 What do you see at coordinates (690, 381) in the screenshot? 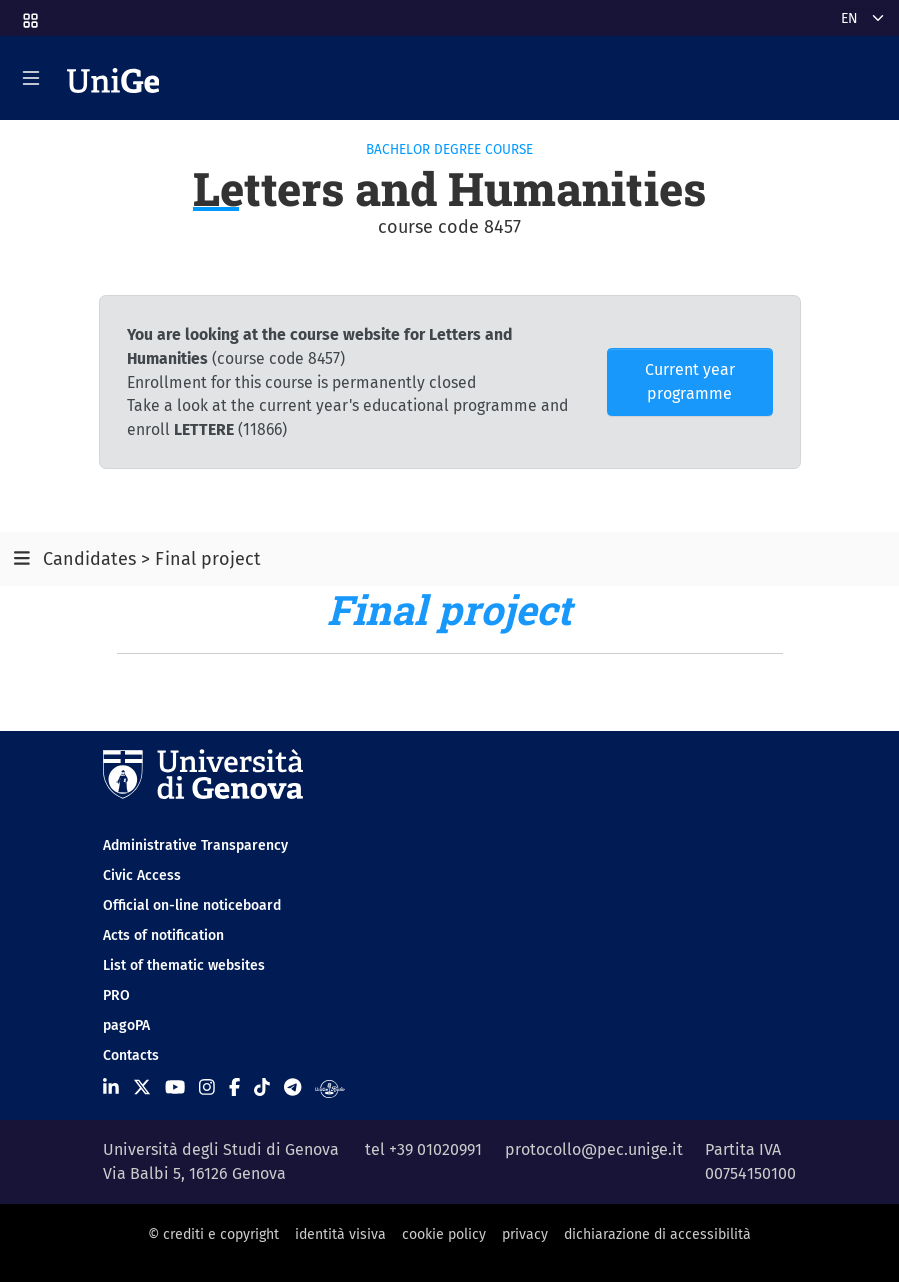
I see `Current year programme` at bounding box center [690, 381].